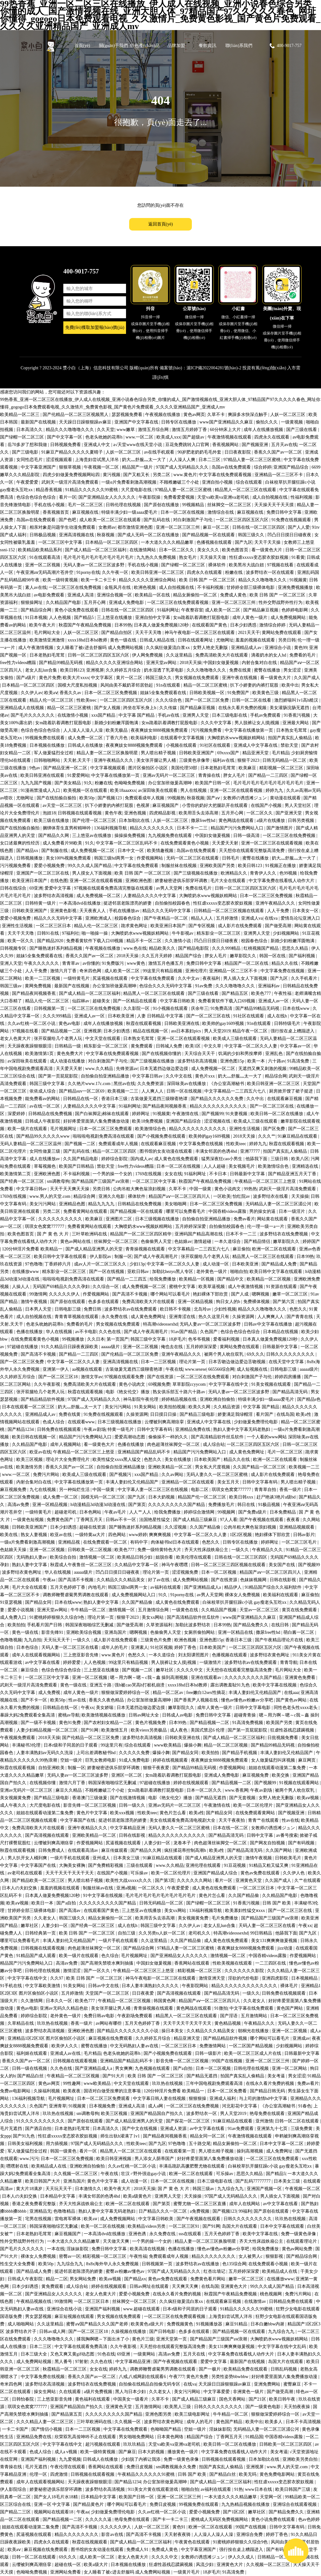 This screenshot has height=2576, width=321. Describe the element at coordinates (202, 2113) in the screenshot. I see `波多野结衣一区` at that location.